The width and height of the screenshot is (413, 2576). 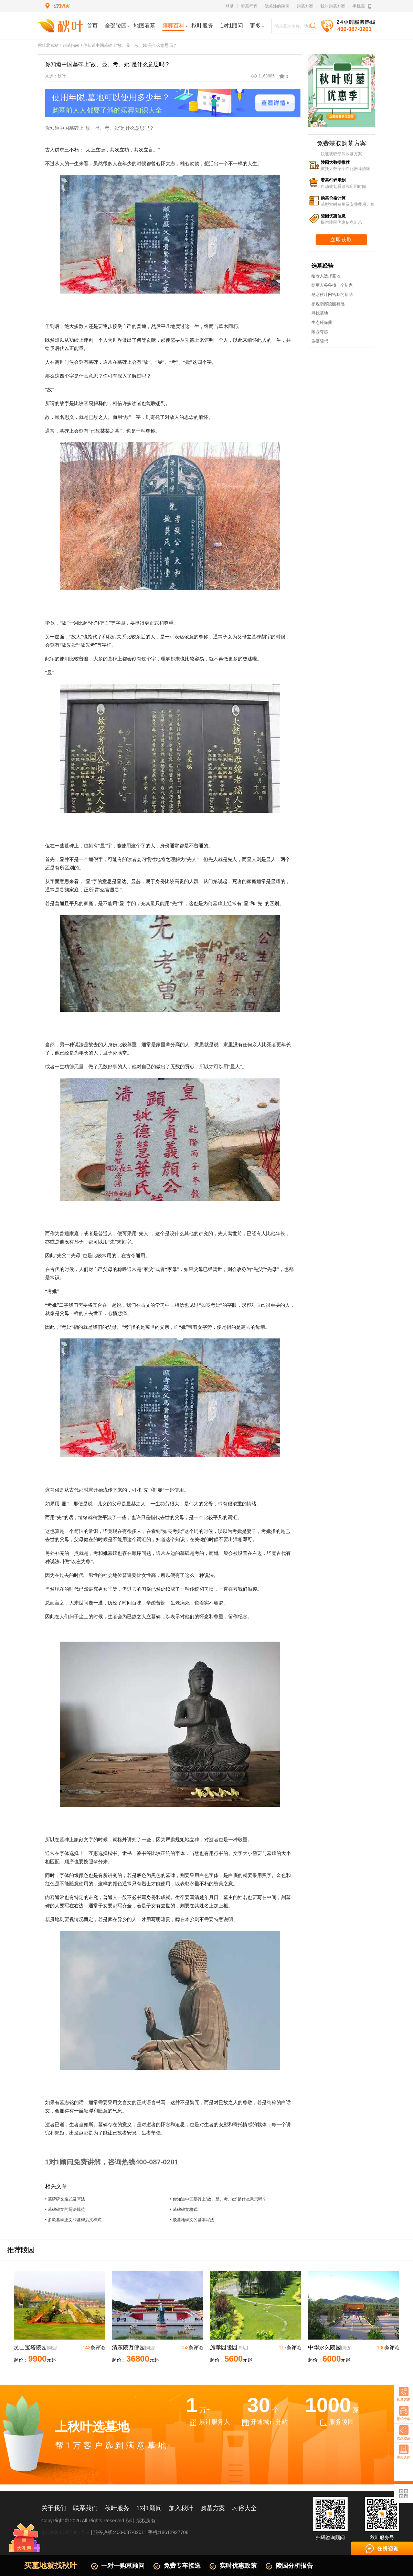 I want to click on 京ICP备15057381号-3, so click(x=65, y=2532).